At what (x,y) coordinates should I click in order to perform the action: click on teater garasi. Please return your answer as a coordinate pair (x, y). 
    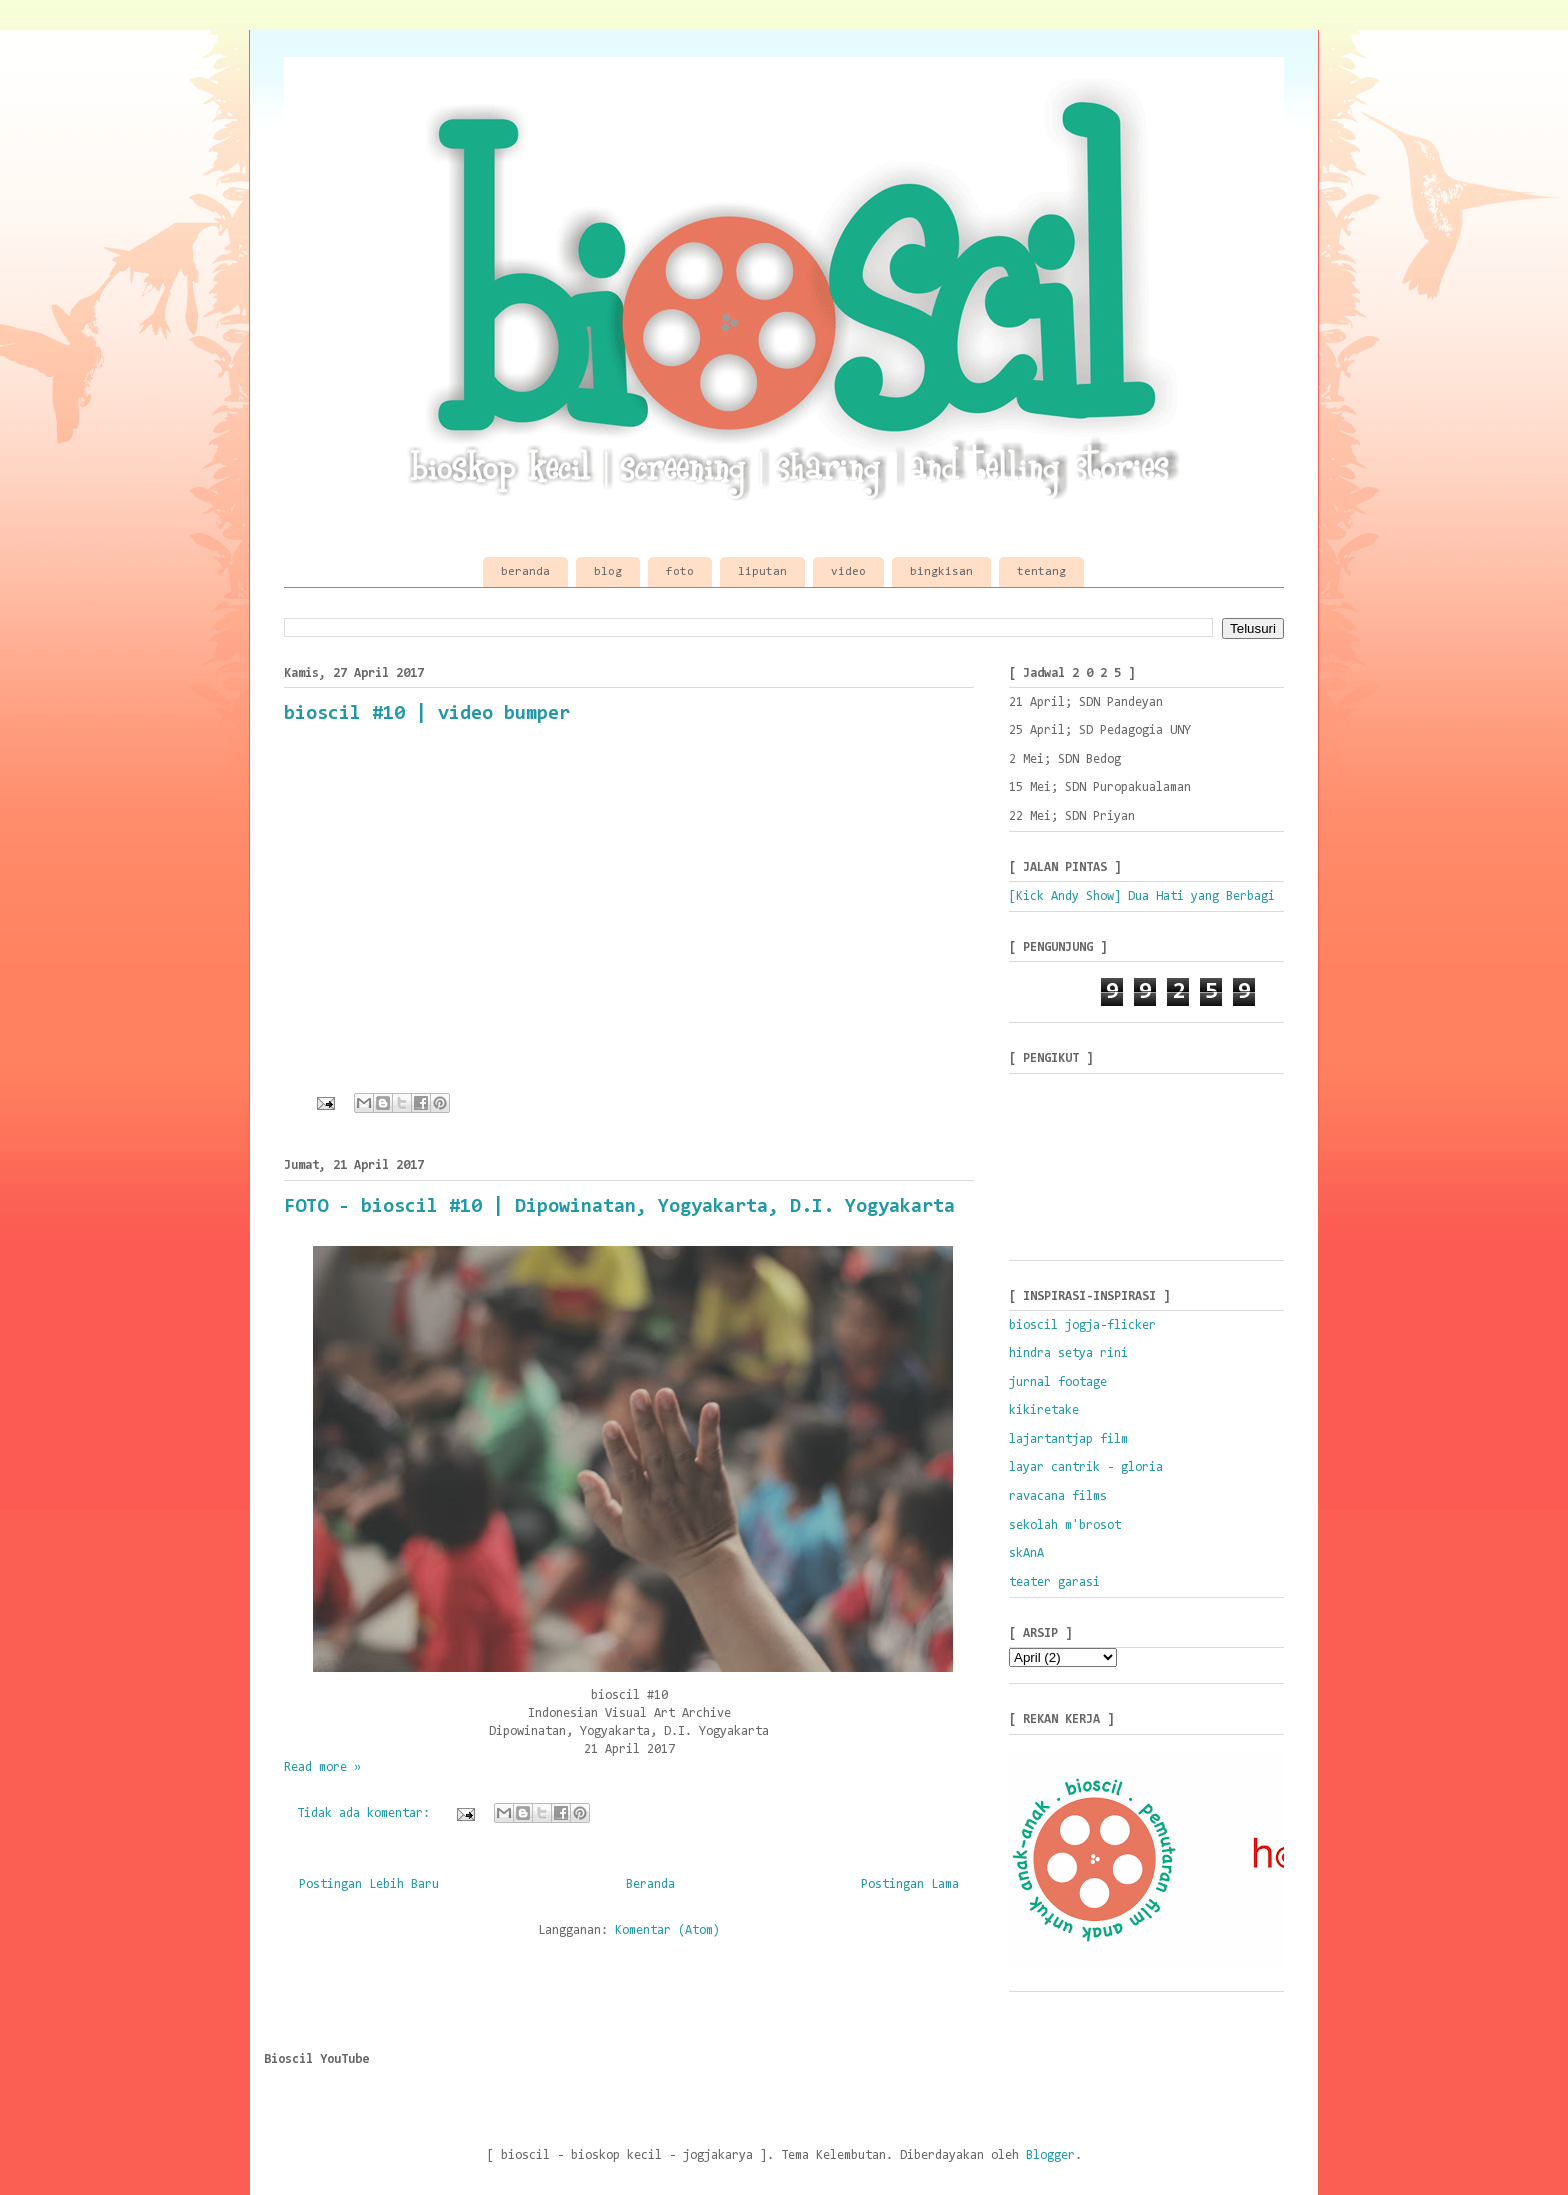
    Looking at the image, I should click on (1054, 1582).